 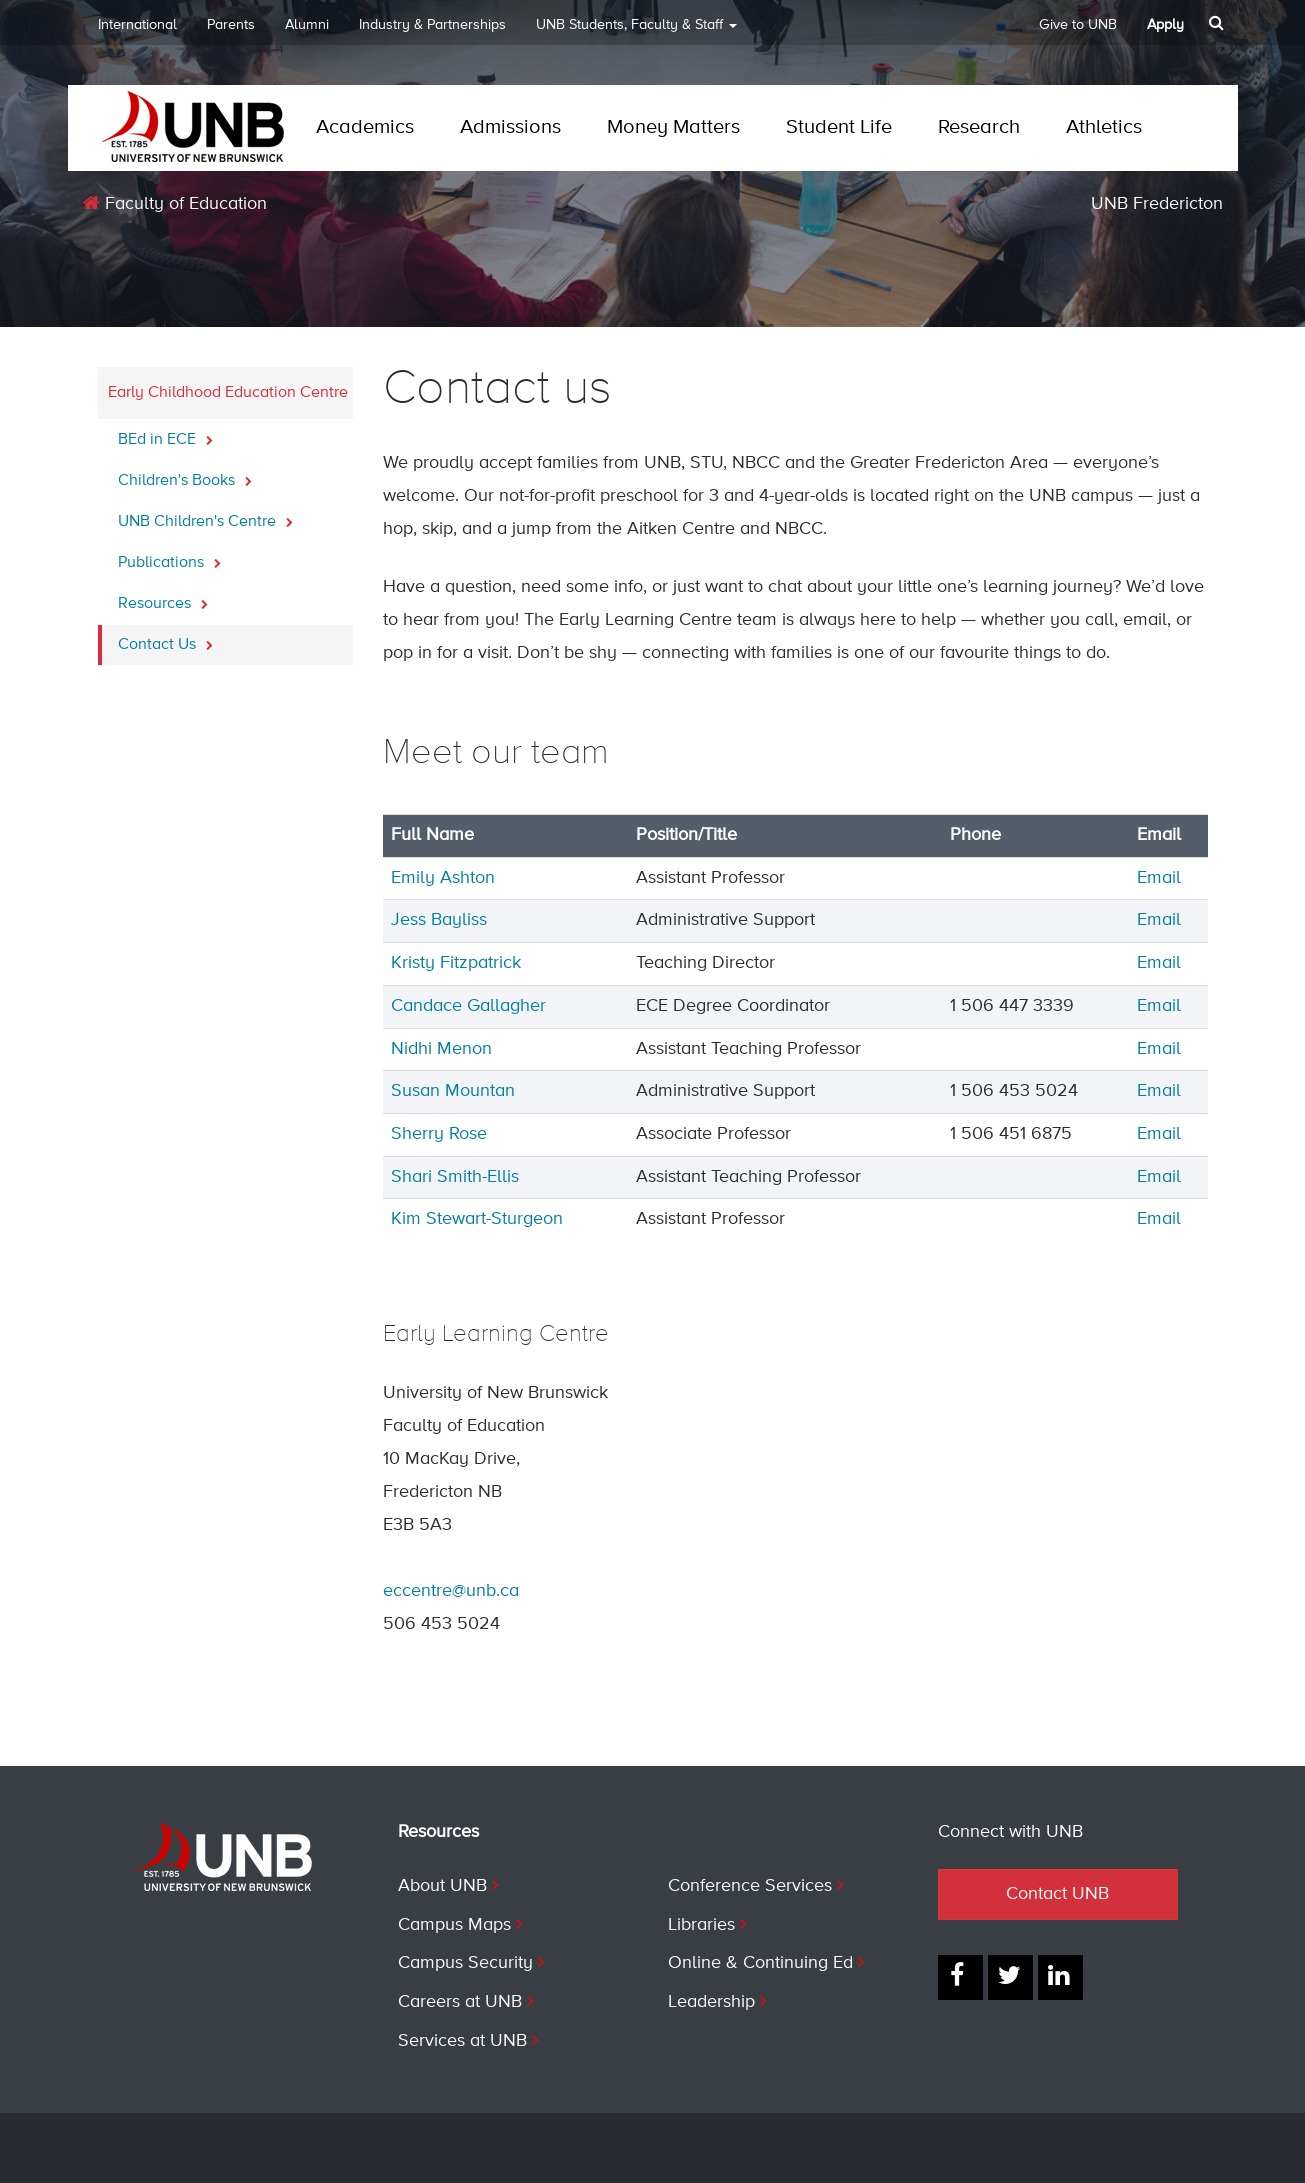 What do you see at coordinates (439, 920) in the screenshot?
I see `Jess Bayliss` at bounding box center [439, 920].